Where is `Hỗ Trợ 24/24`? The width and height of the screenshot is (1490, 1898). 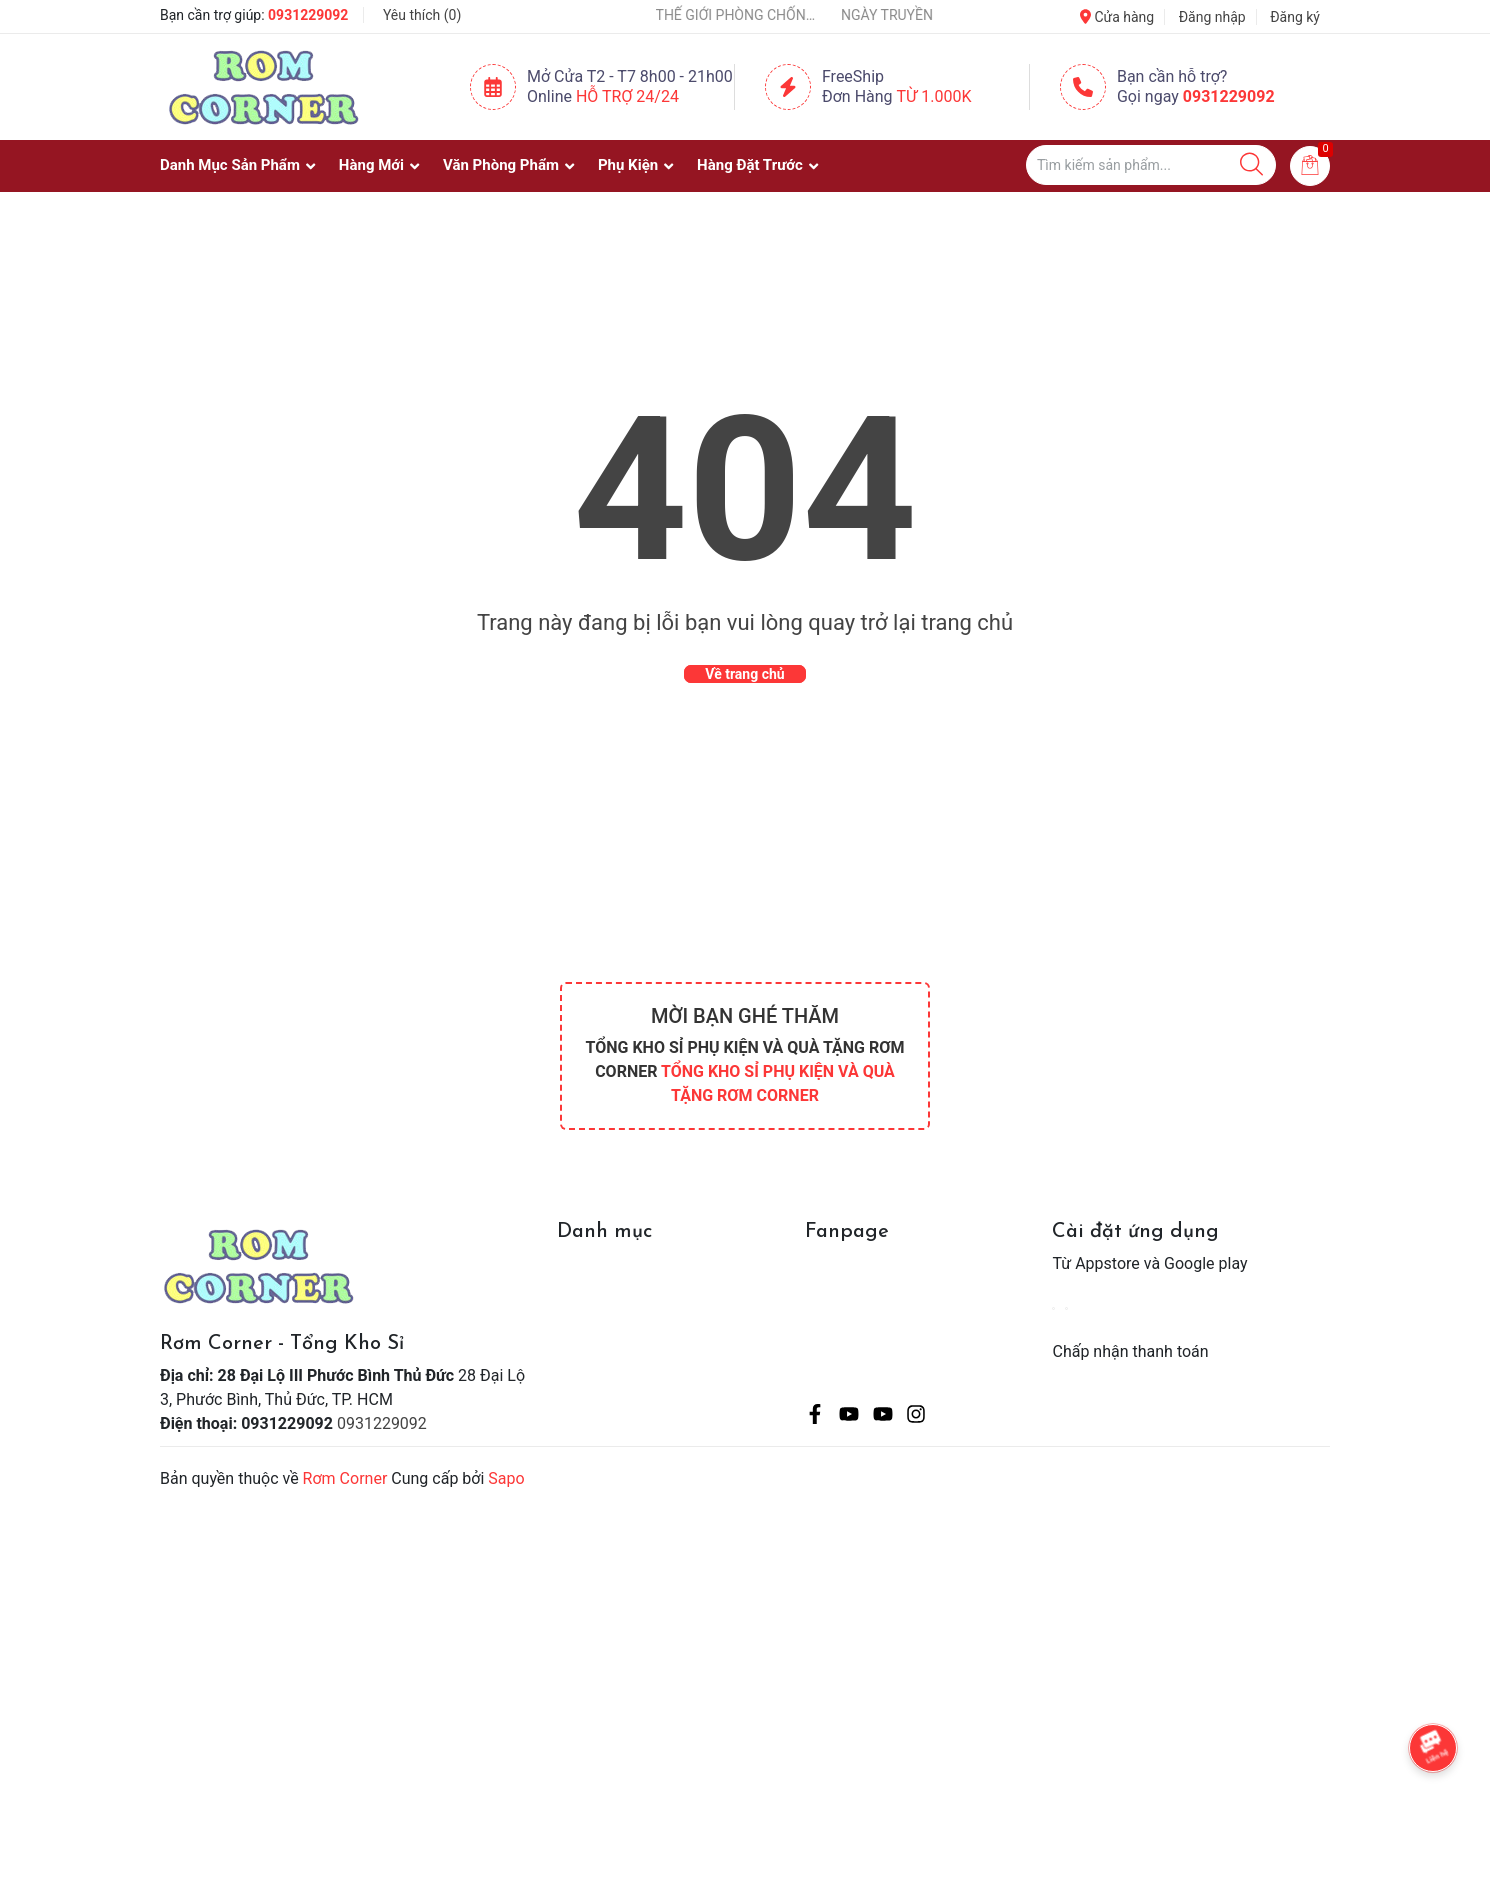 Hỗ Trợ 24/24 is located at coordinates (627, 96).